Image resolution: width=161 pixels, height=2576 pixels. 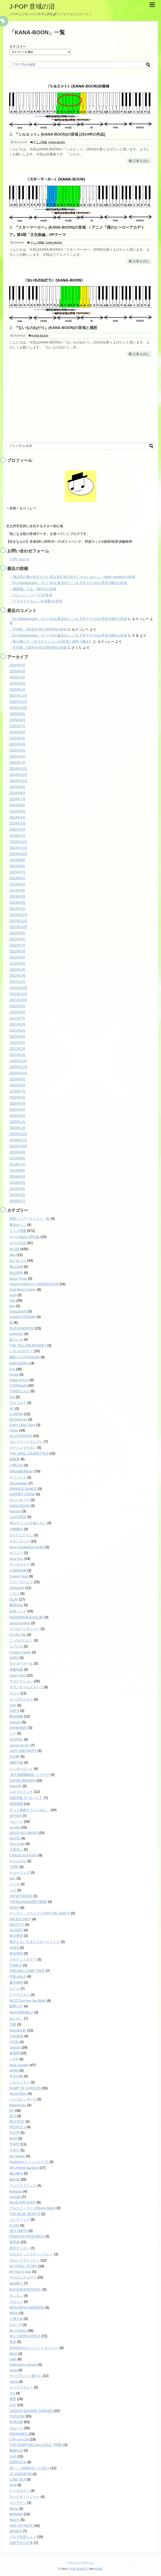 I want to click on 川崎鷹也, so click(x=16, y=1529).